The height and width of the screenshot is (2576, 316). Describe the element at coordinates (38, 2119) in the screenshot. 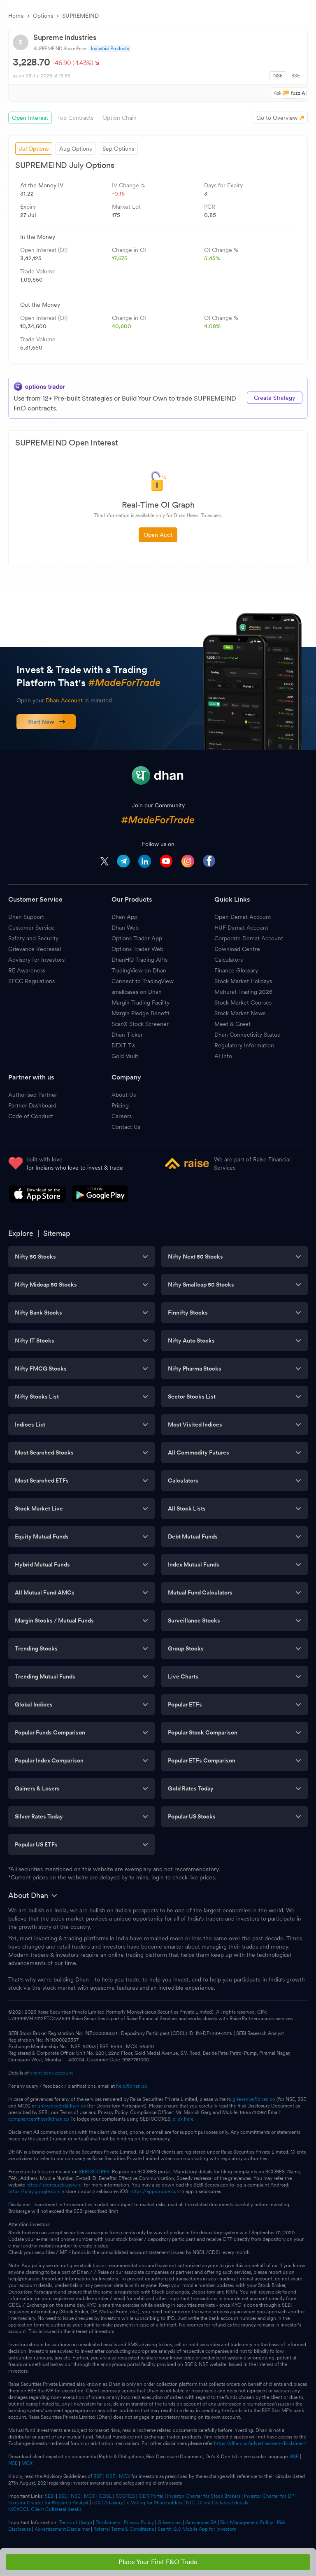

I see `complianceofficer@dhan.co` at that location.